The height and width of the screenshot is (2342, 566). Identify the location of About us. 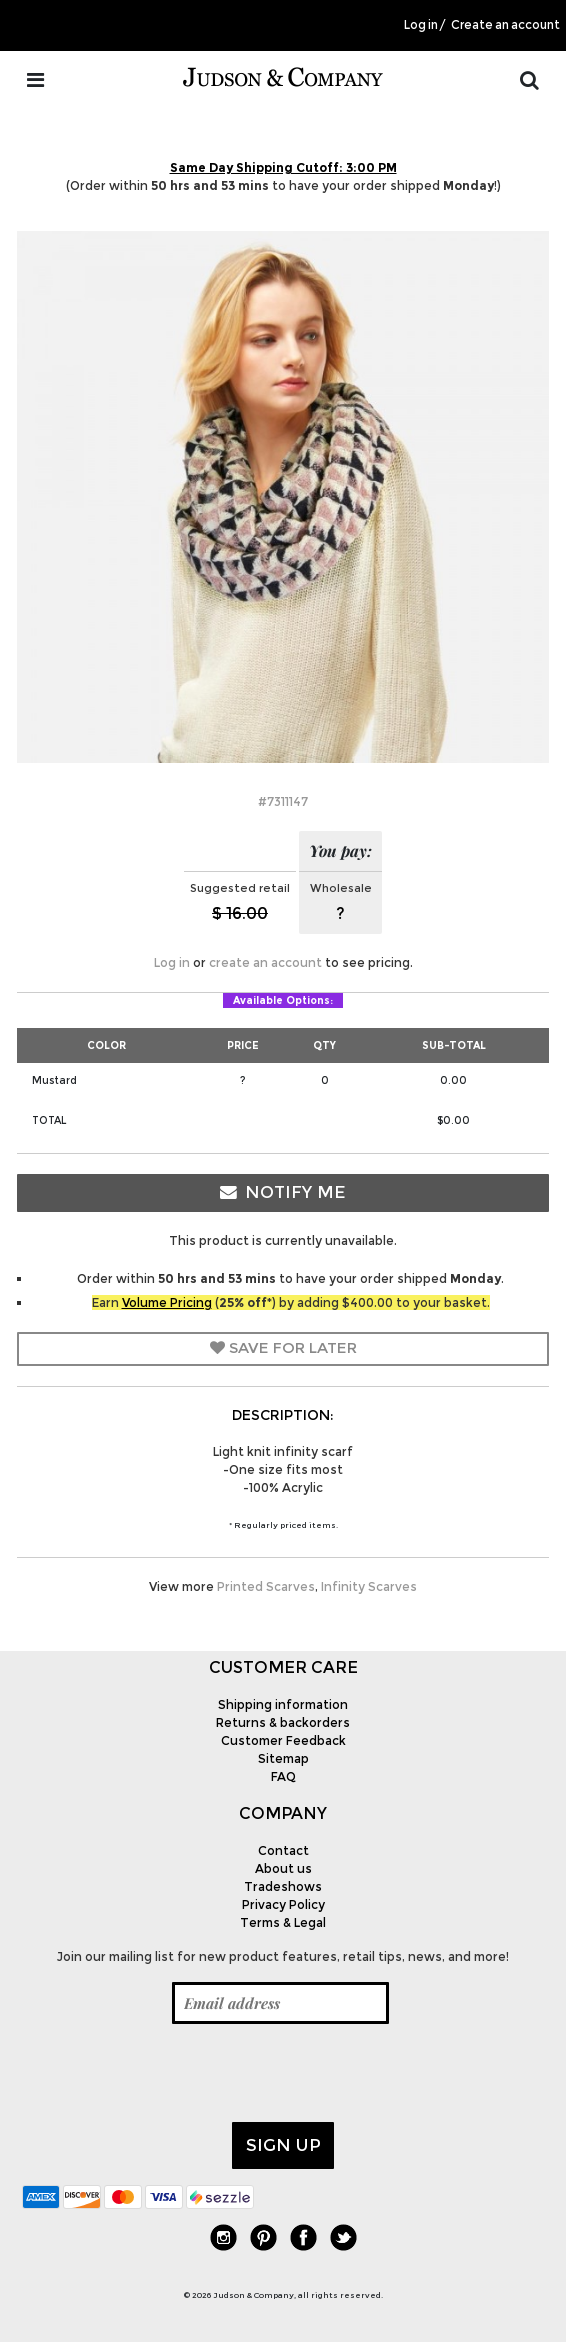
(283, 1868).